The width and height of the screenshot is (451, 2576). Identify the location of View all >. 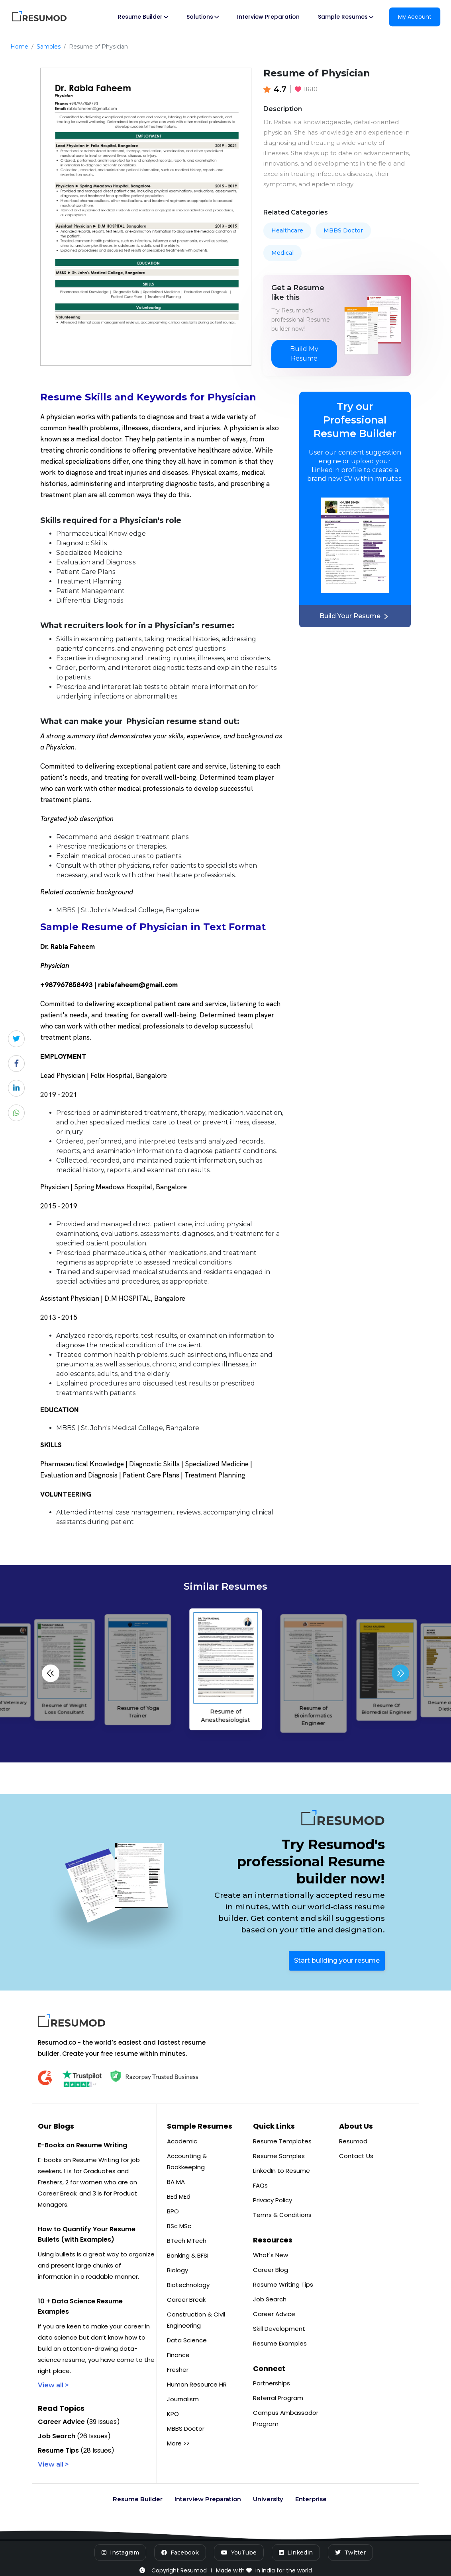
(53, 2385).